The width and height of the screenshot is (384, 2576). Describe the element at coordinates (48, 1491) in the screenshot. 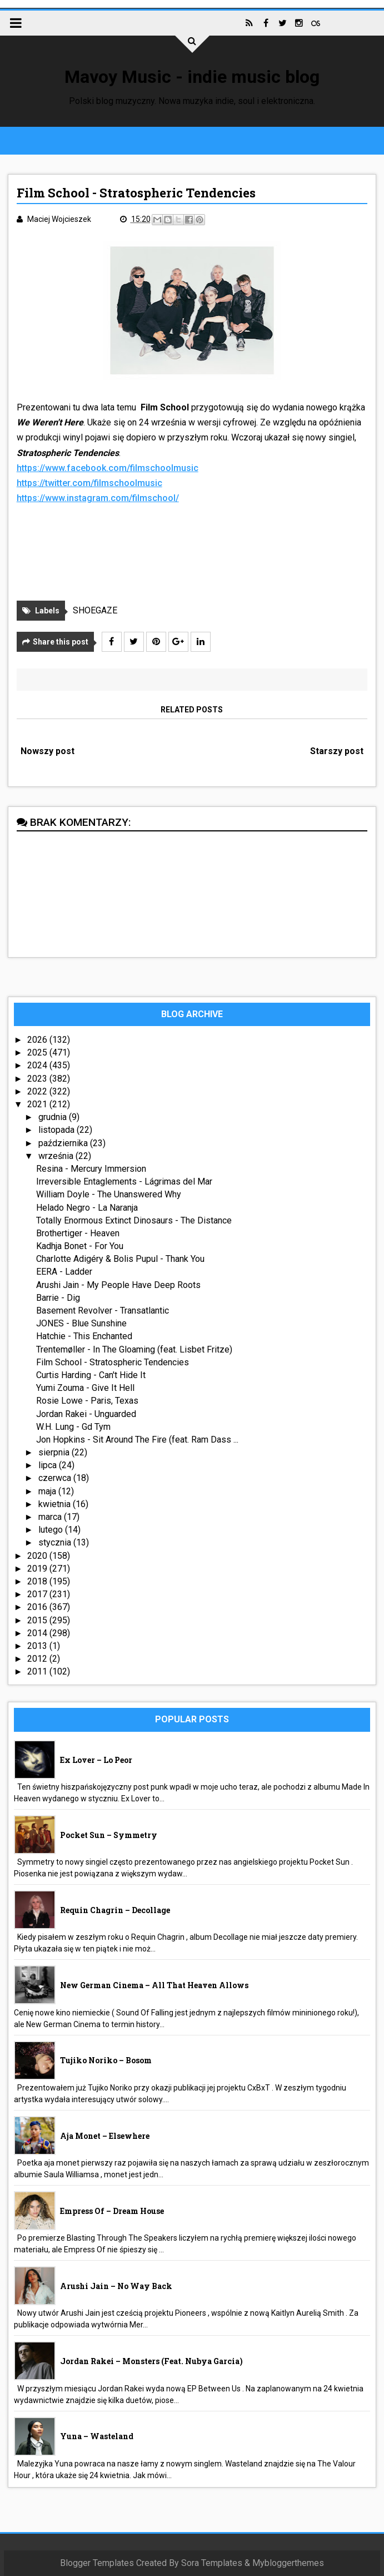

I see `maja` at that location.